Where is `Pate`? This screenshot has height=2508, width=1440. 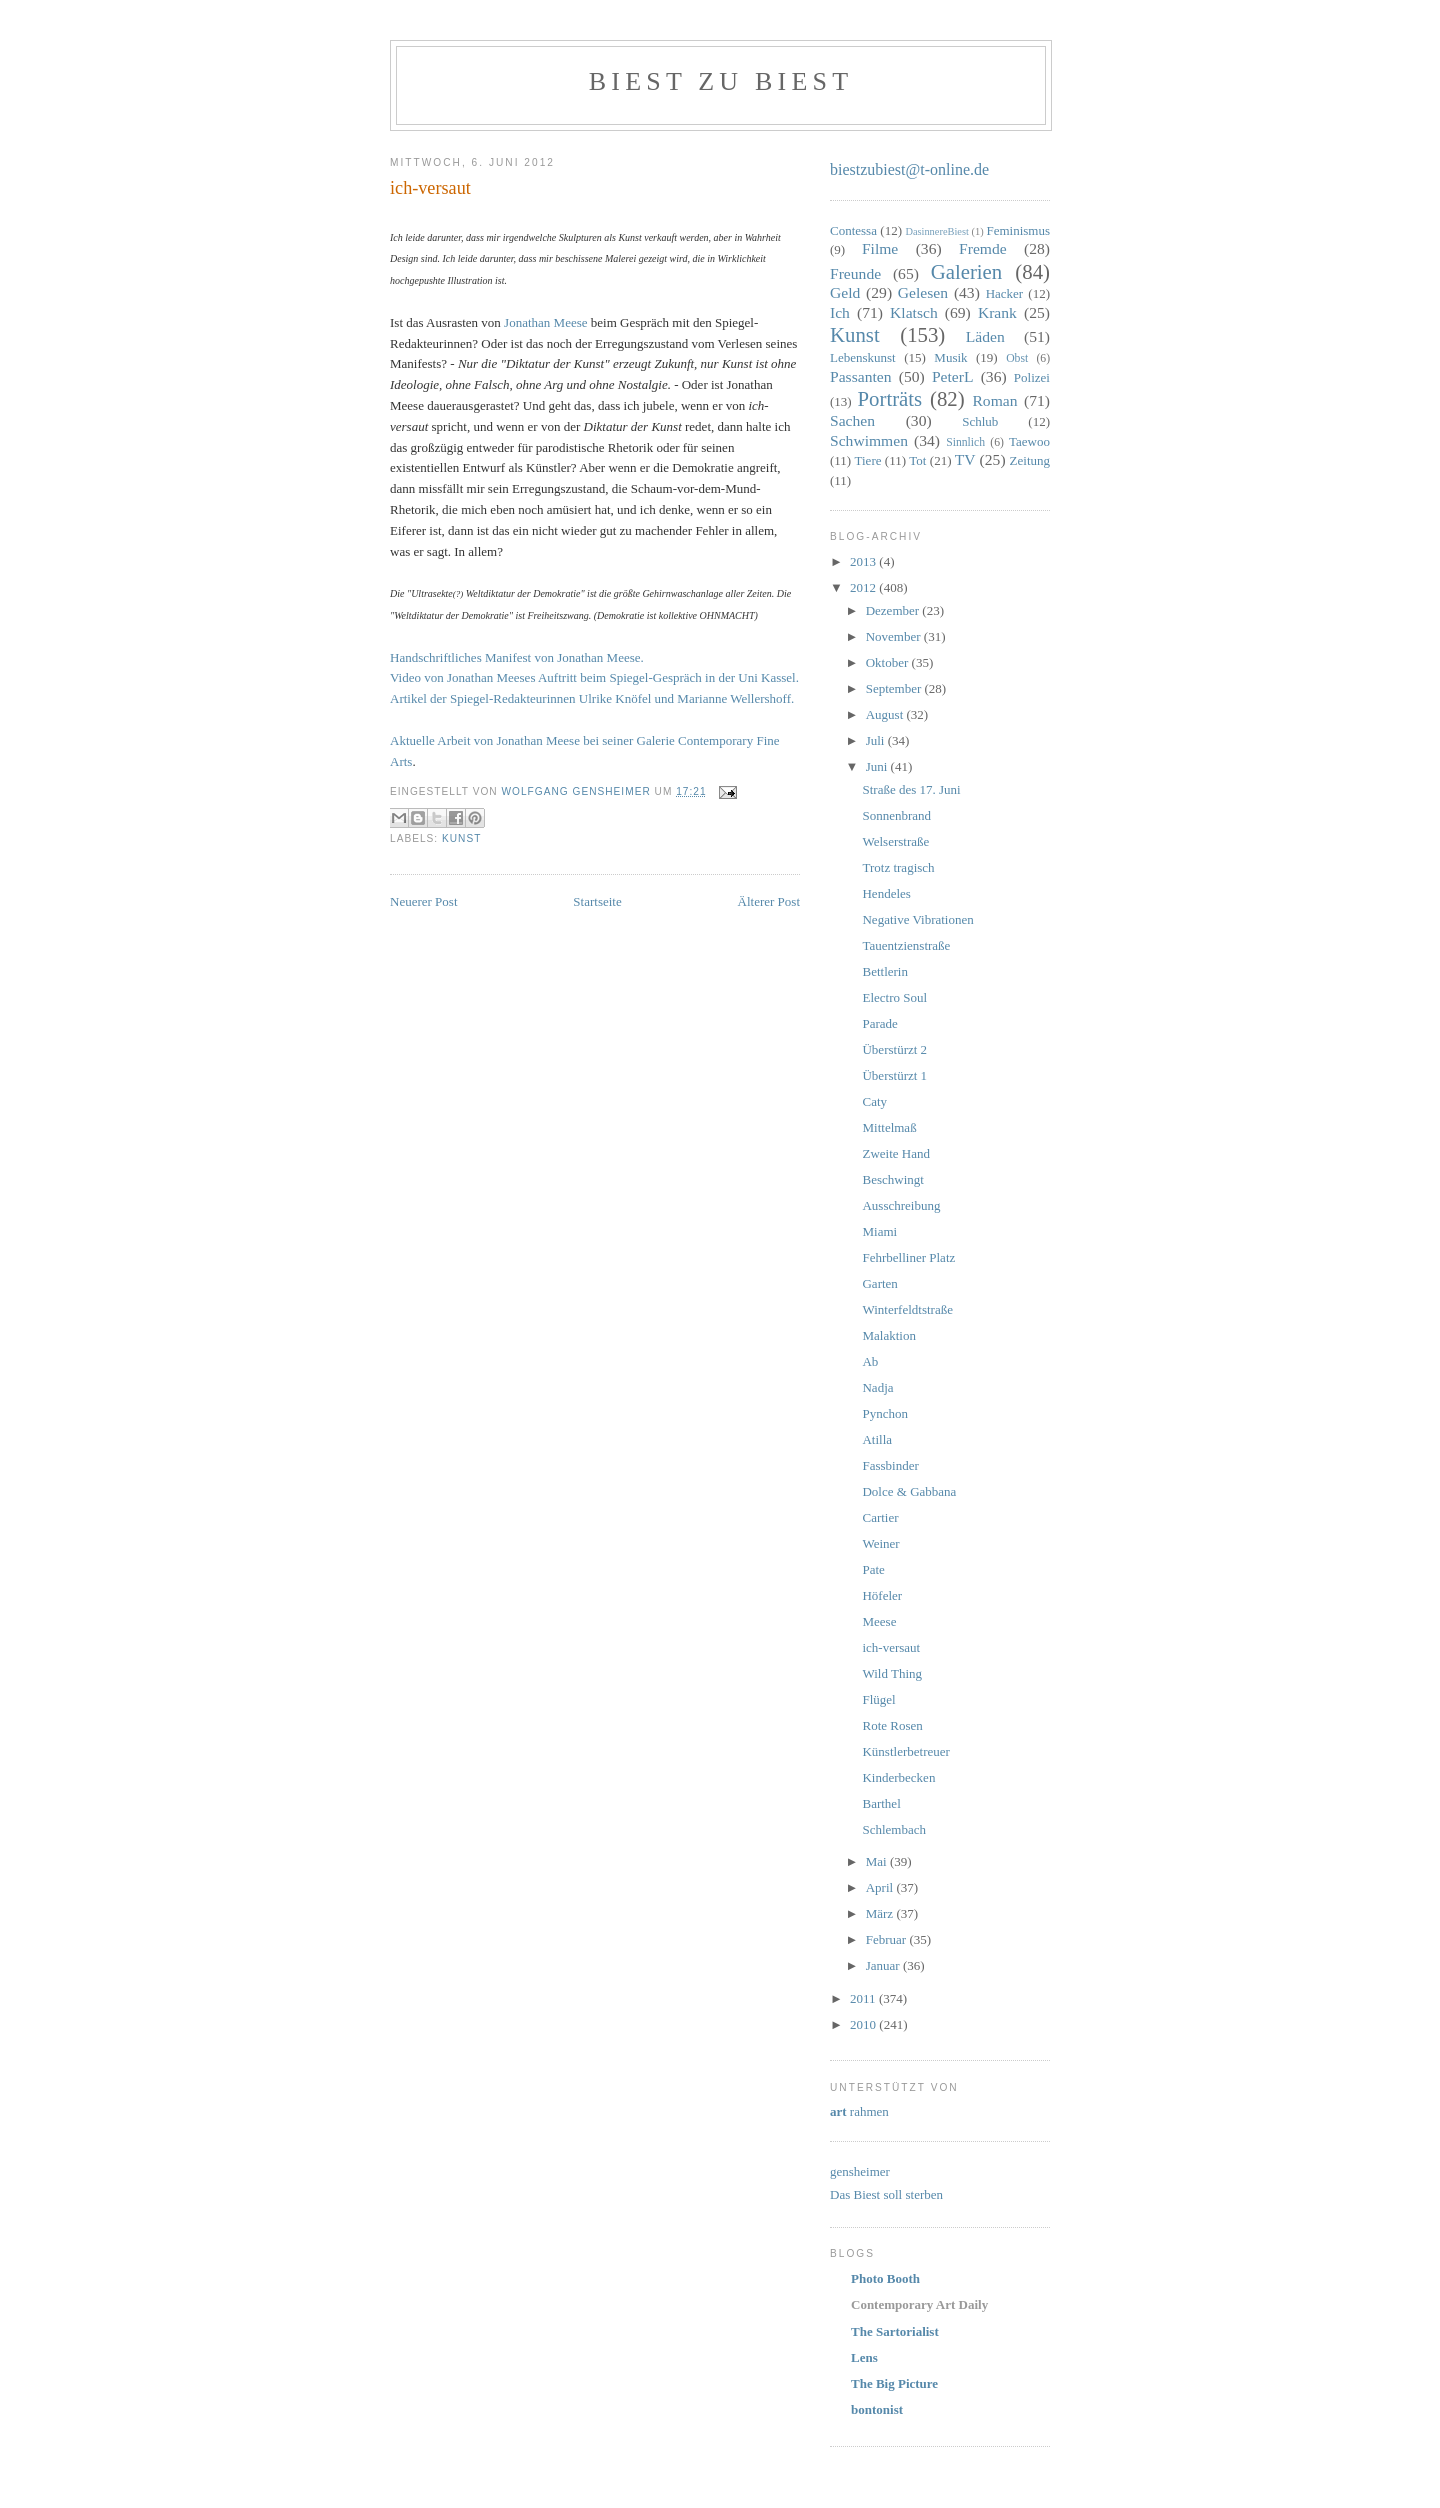 Pate is located at coordinates (873, 1569).